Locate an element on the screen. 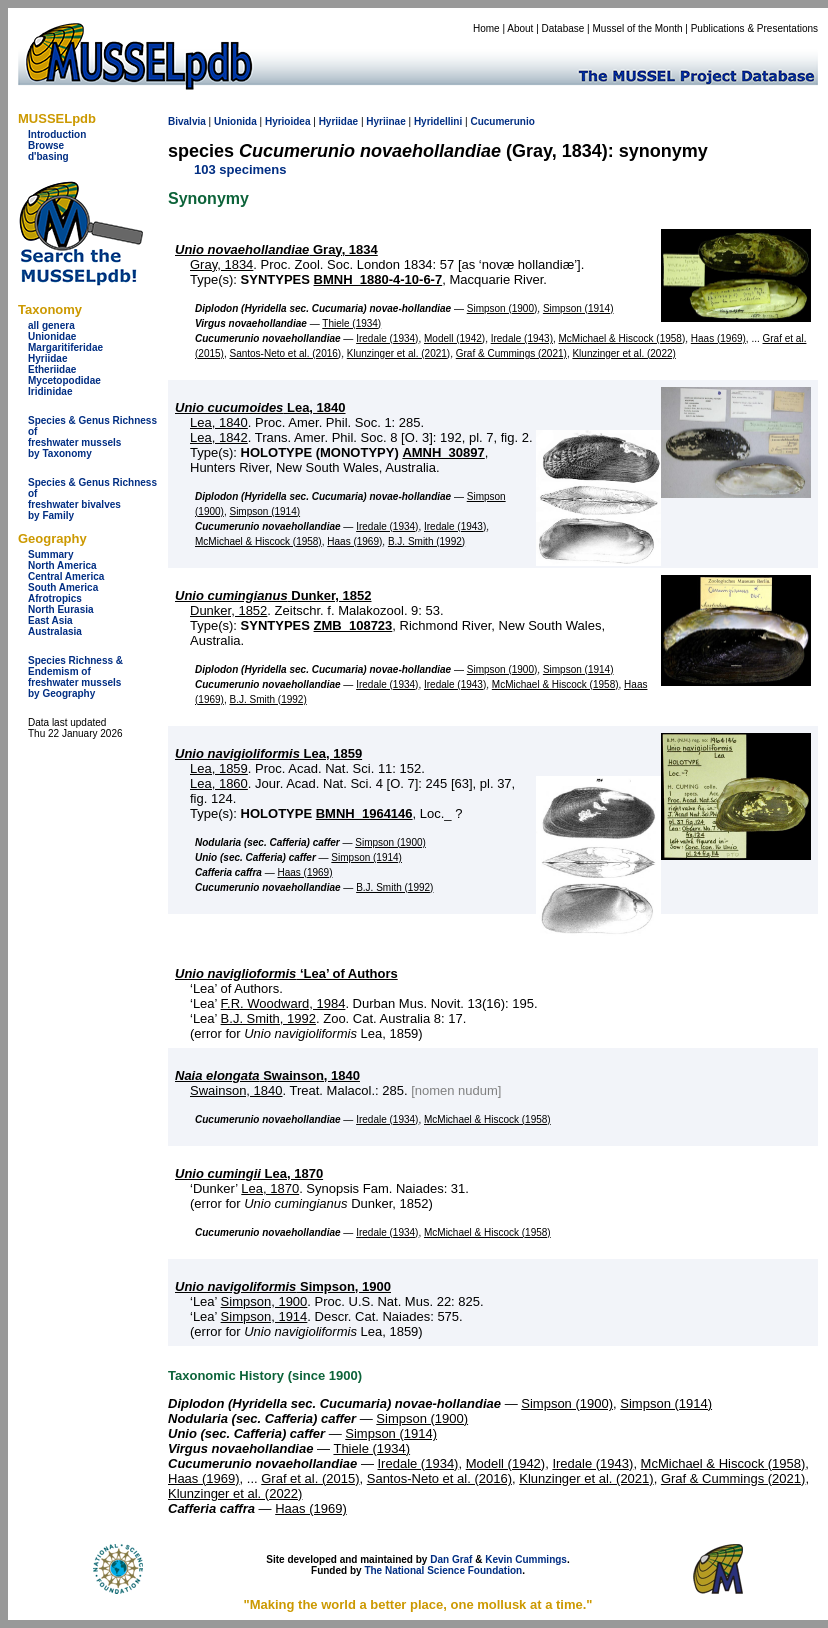  Simpson, 1900 is located at coordinates (283, 1286).